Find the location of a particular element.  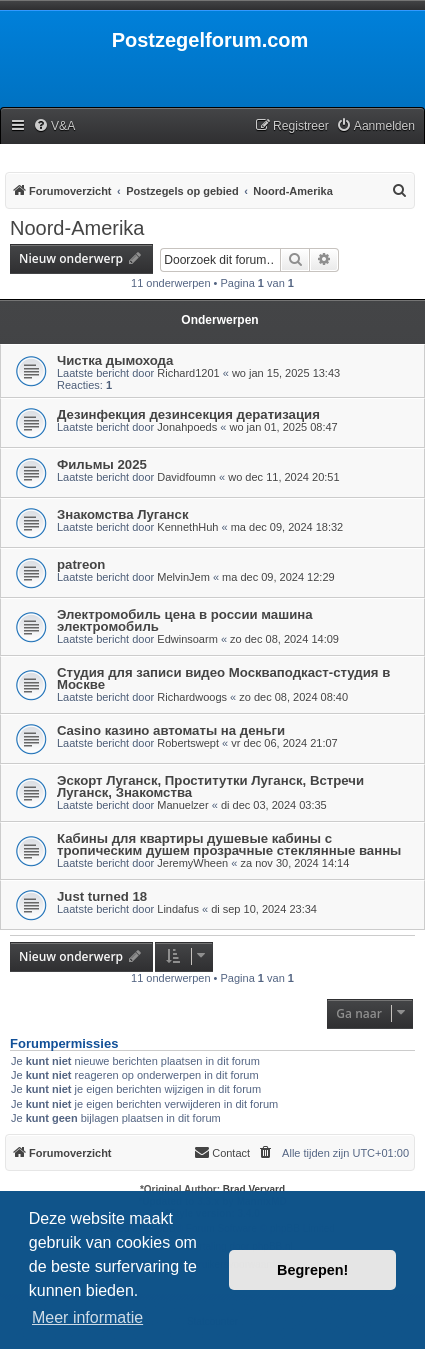

Richard1201 is located at coordinates (188, 373).